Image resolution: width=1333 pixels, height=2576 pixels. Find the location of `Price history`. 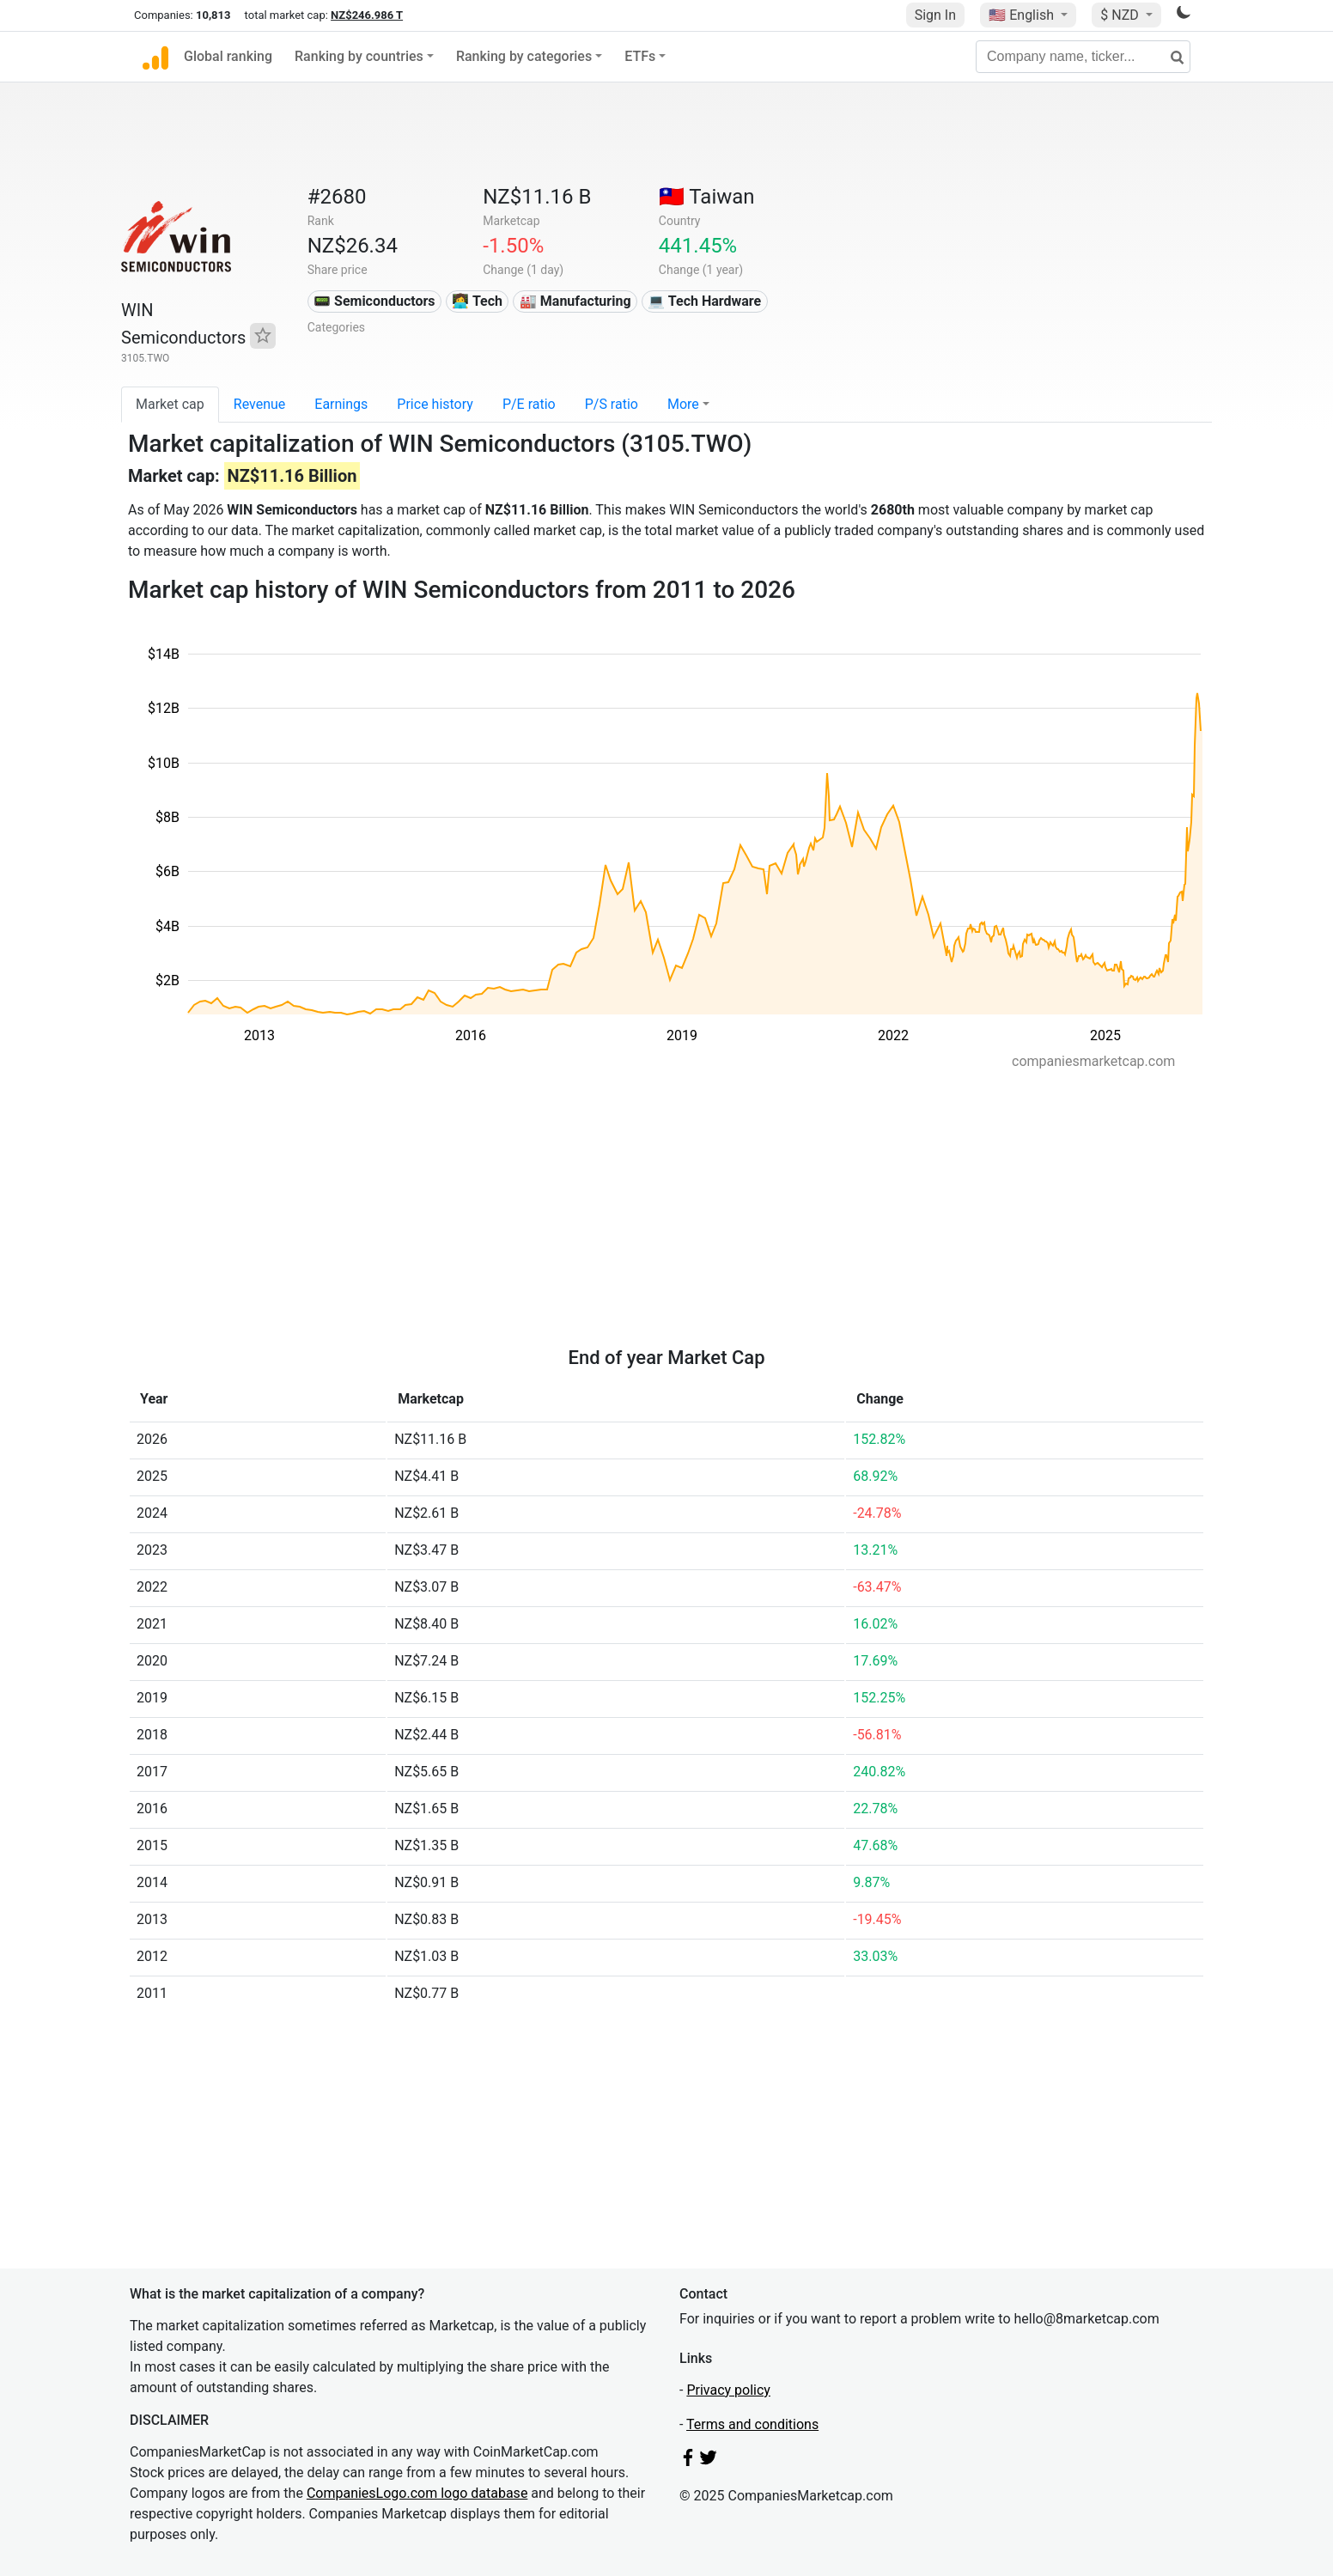

Price history is located at coordinates (435, 404).